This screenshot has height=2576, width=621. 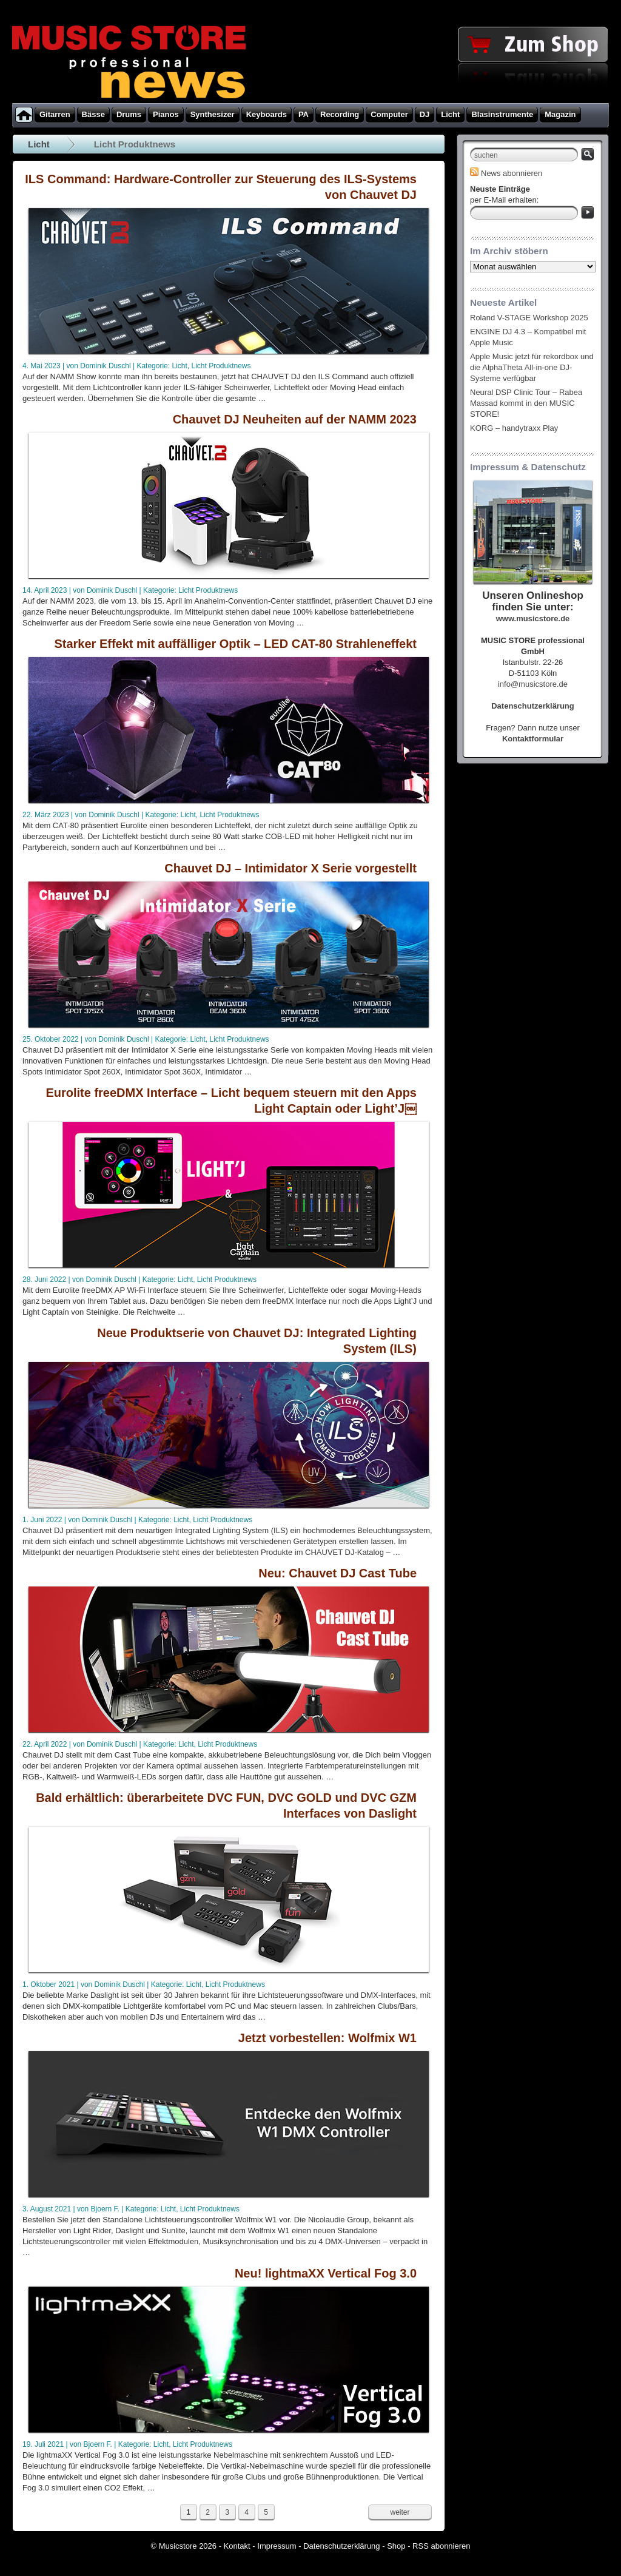 I want to click on Datenschutzerklärung, so click(x=341, y=2546).